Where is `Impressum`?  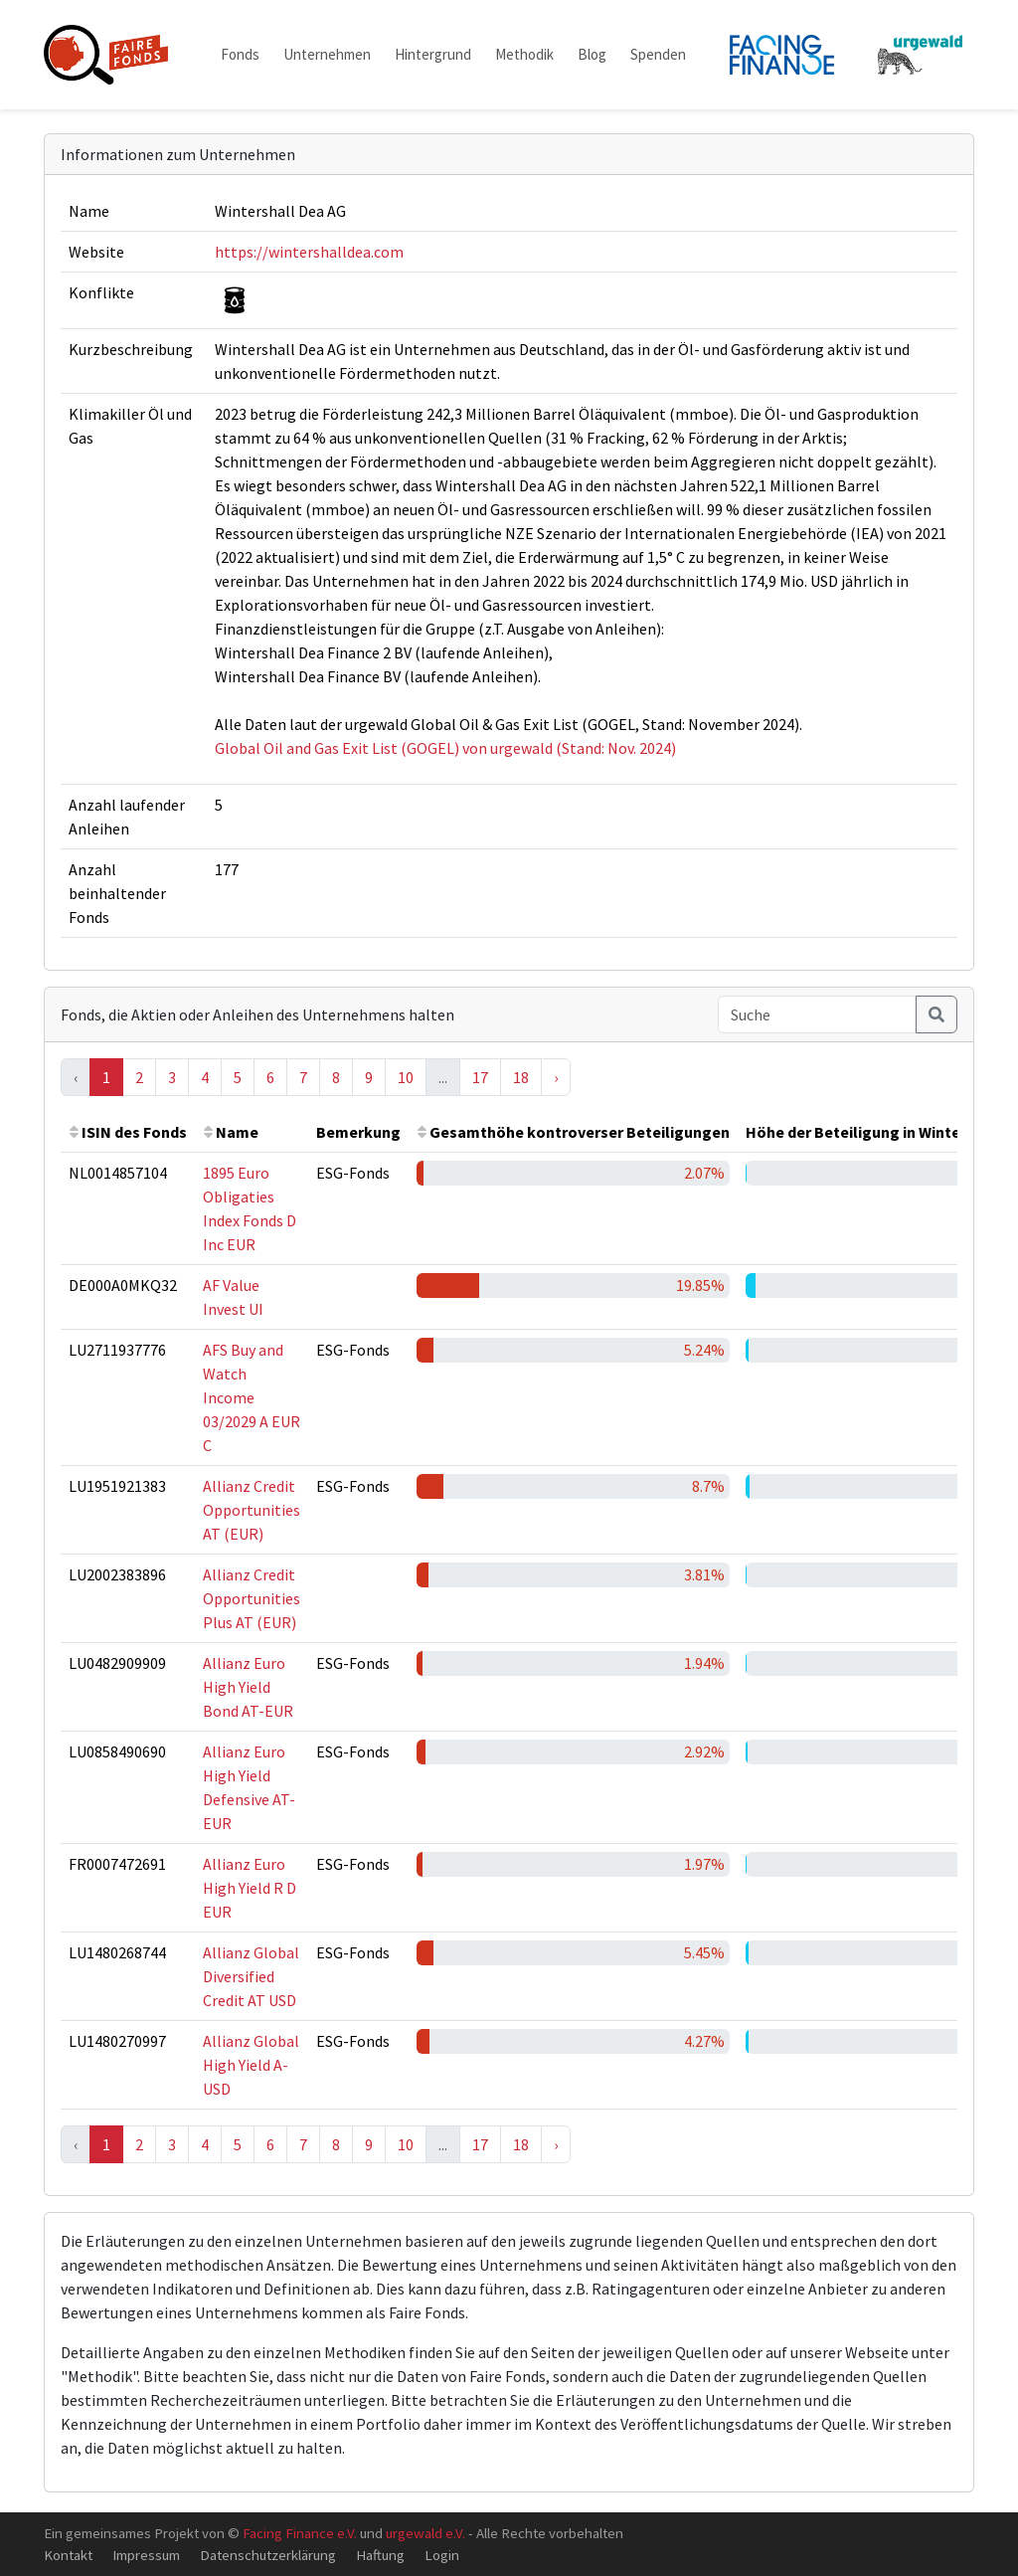
Impressum is located at coordinates (146, 2554).